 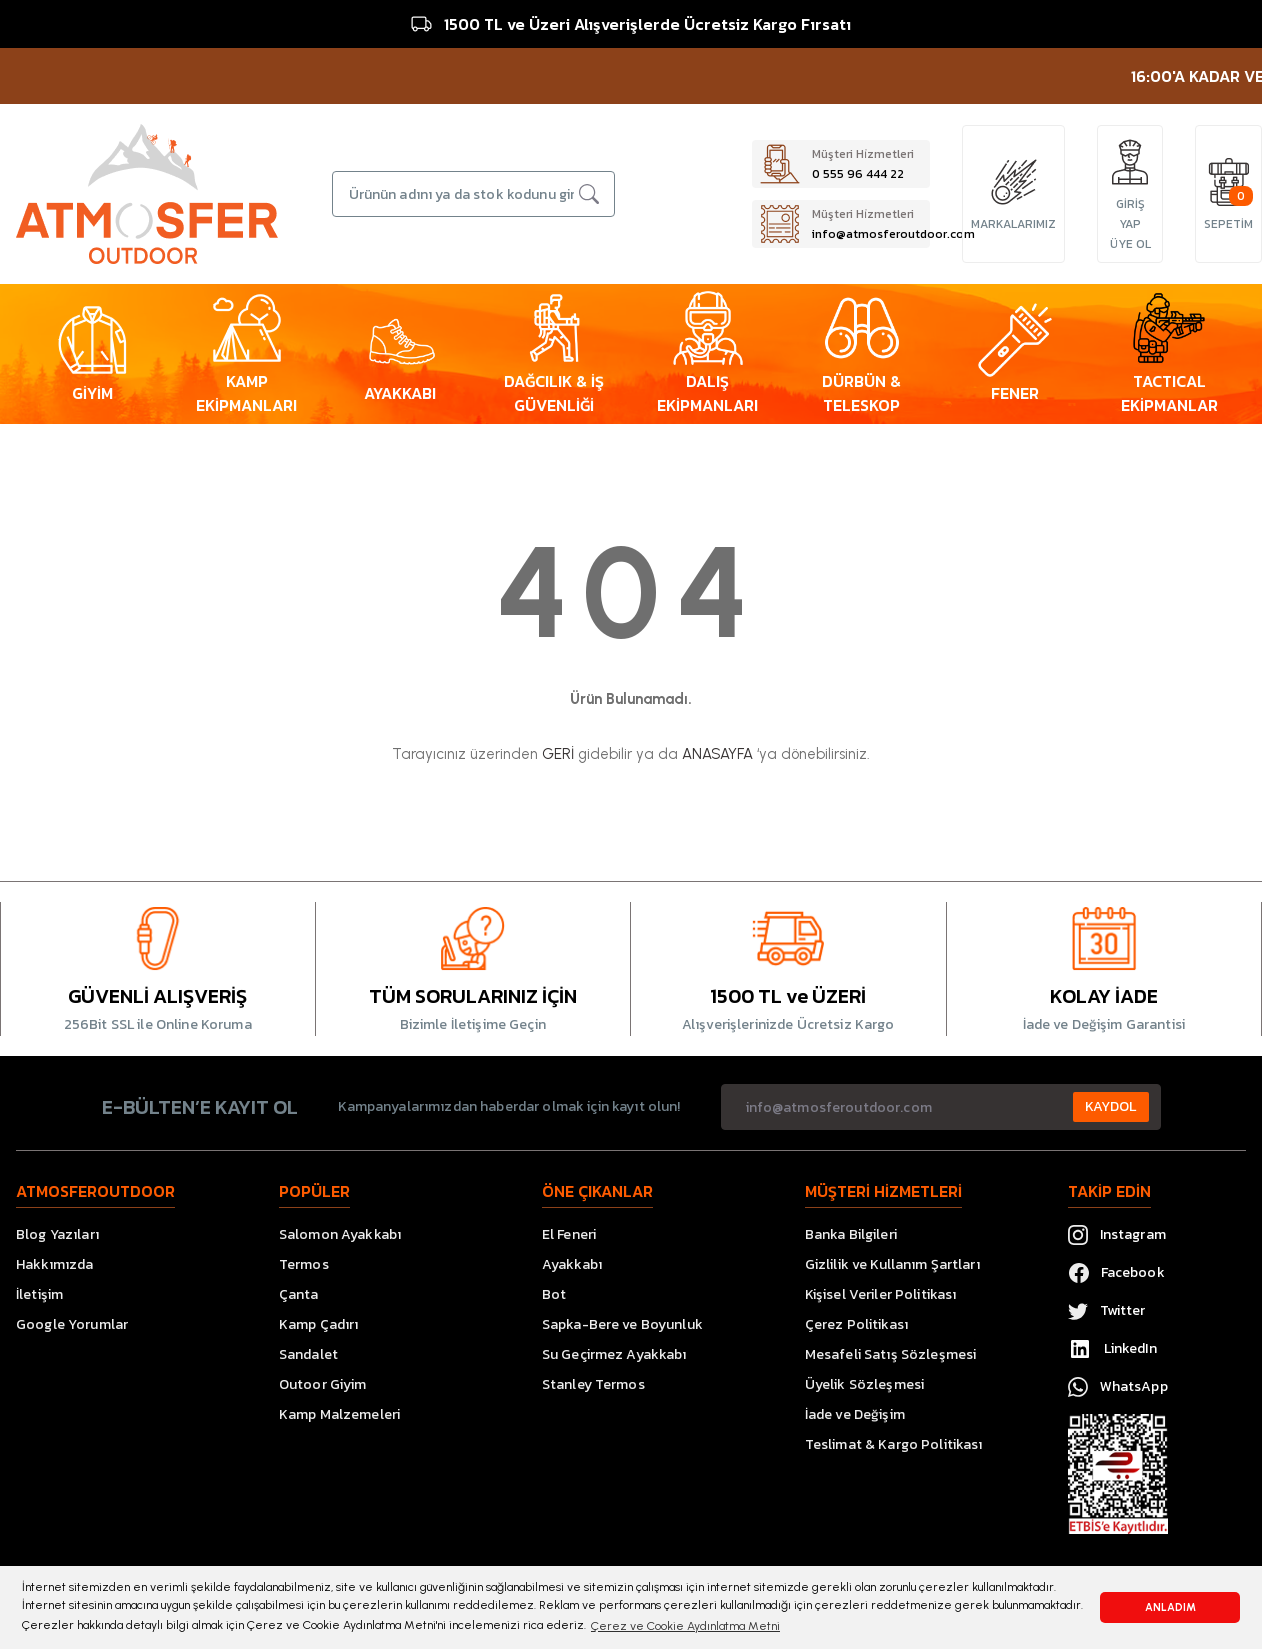 I want to click on GİRİŞ YAP [Member Login], so click(x=1130, y=214).